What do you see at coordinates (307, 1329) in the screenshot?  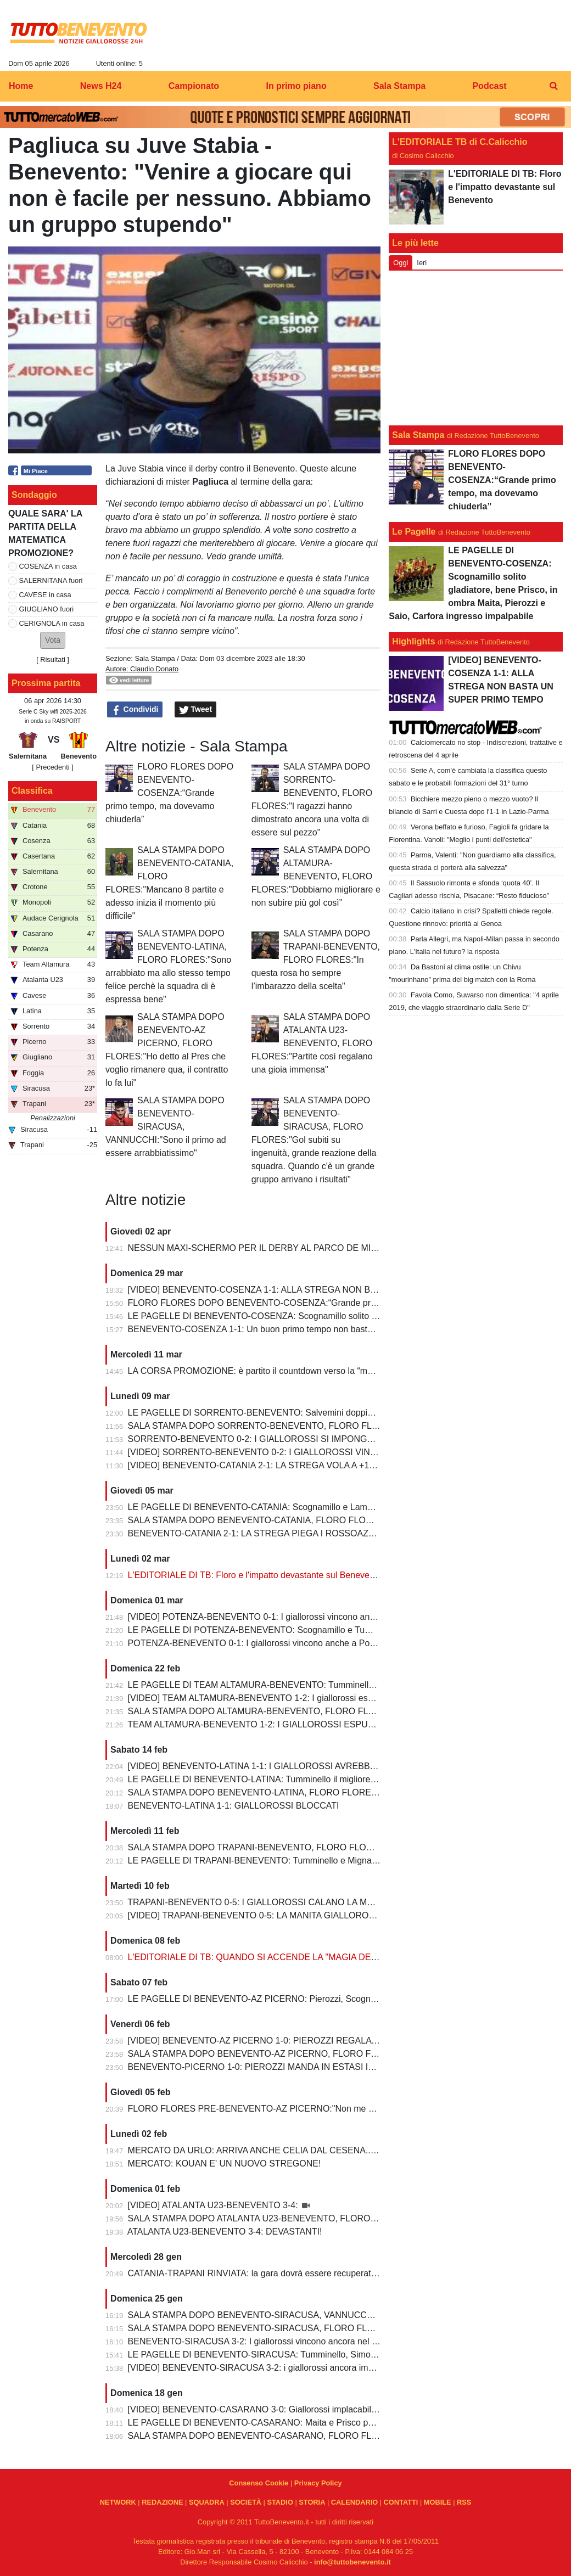 I see `BENEVENTO-COSENZA 1-1: Un buon primo tempo non basta ai giallorossi, tutto rimandato` at bounding box center [307, 1329].